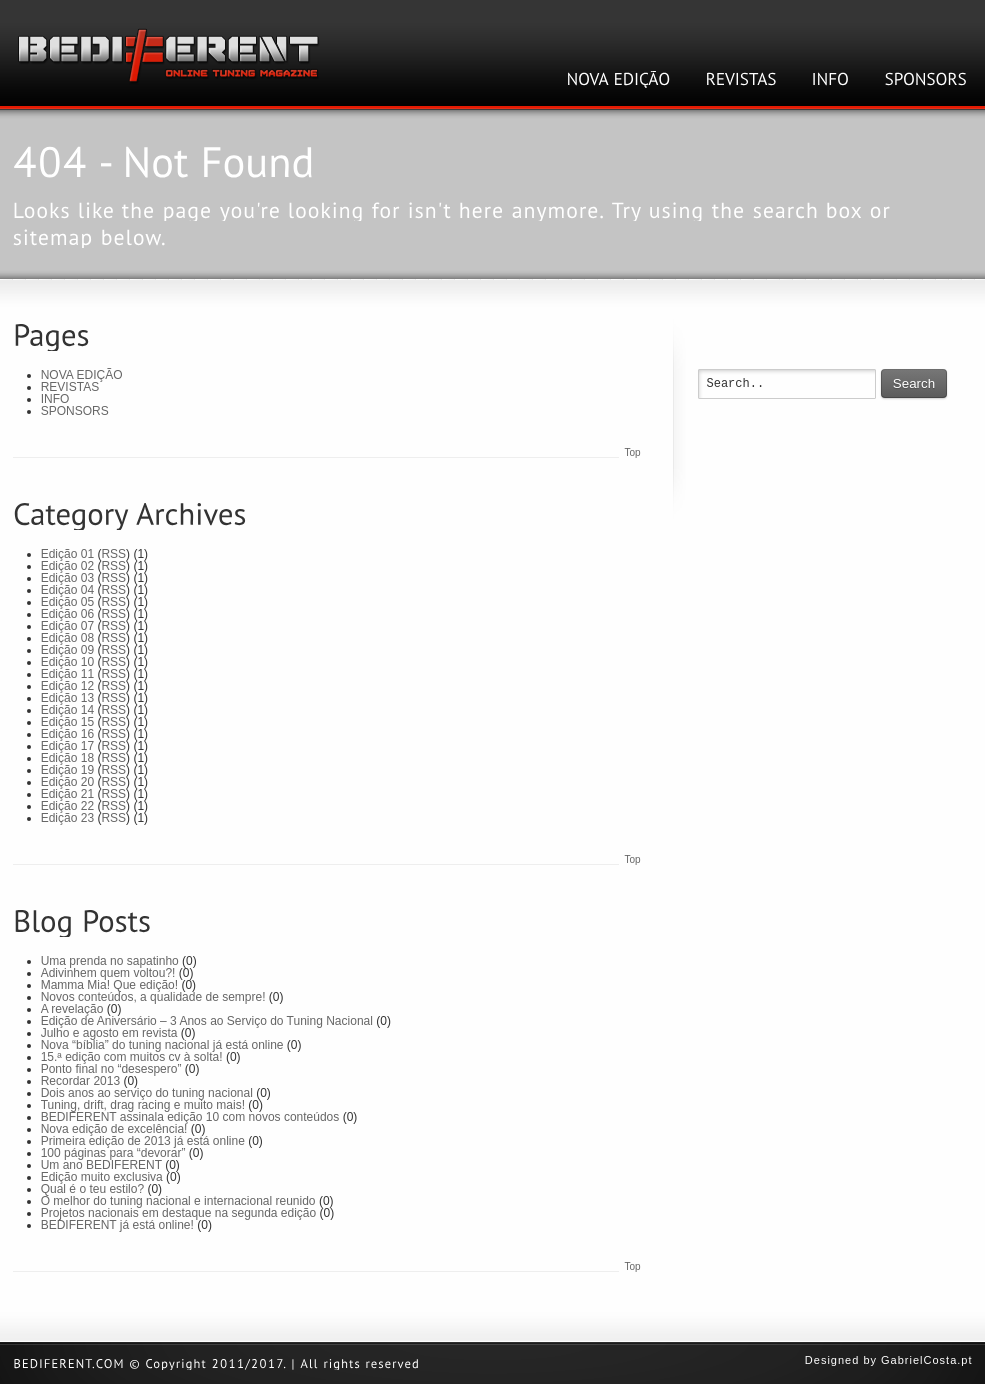  What do you see at coordinates (67, 758) in the screenshot?
I see `Edição 18` at bounding box center [67, 758].